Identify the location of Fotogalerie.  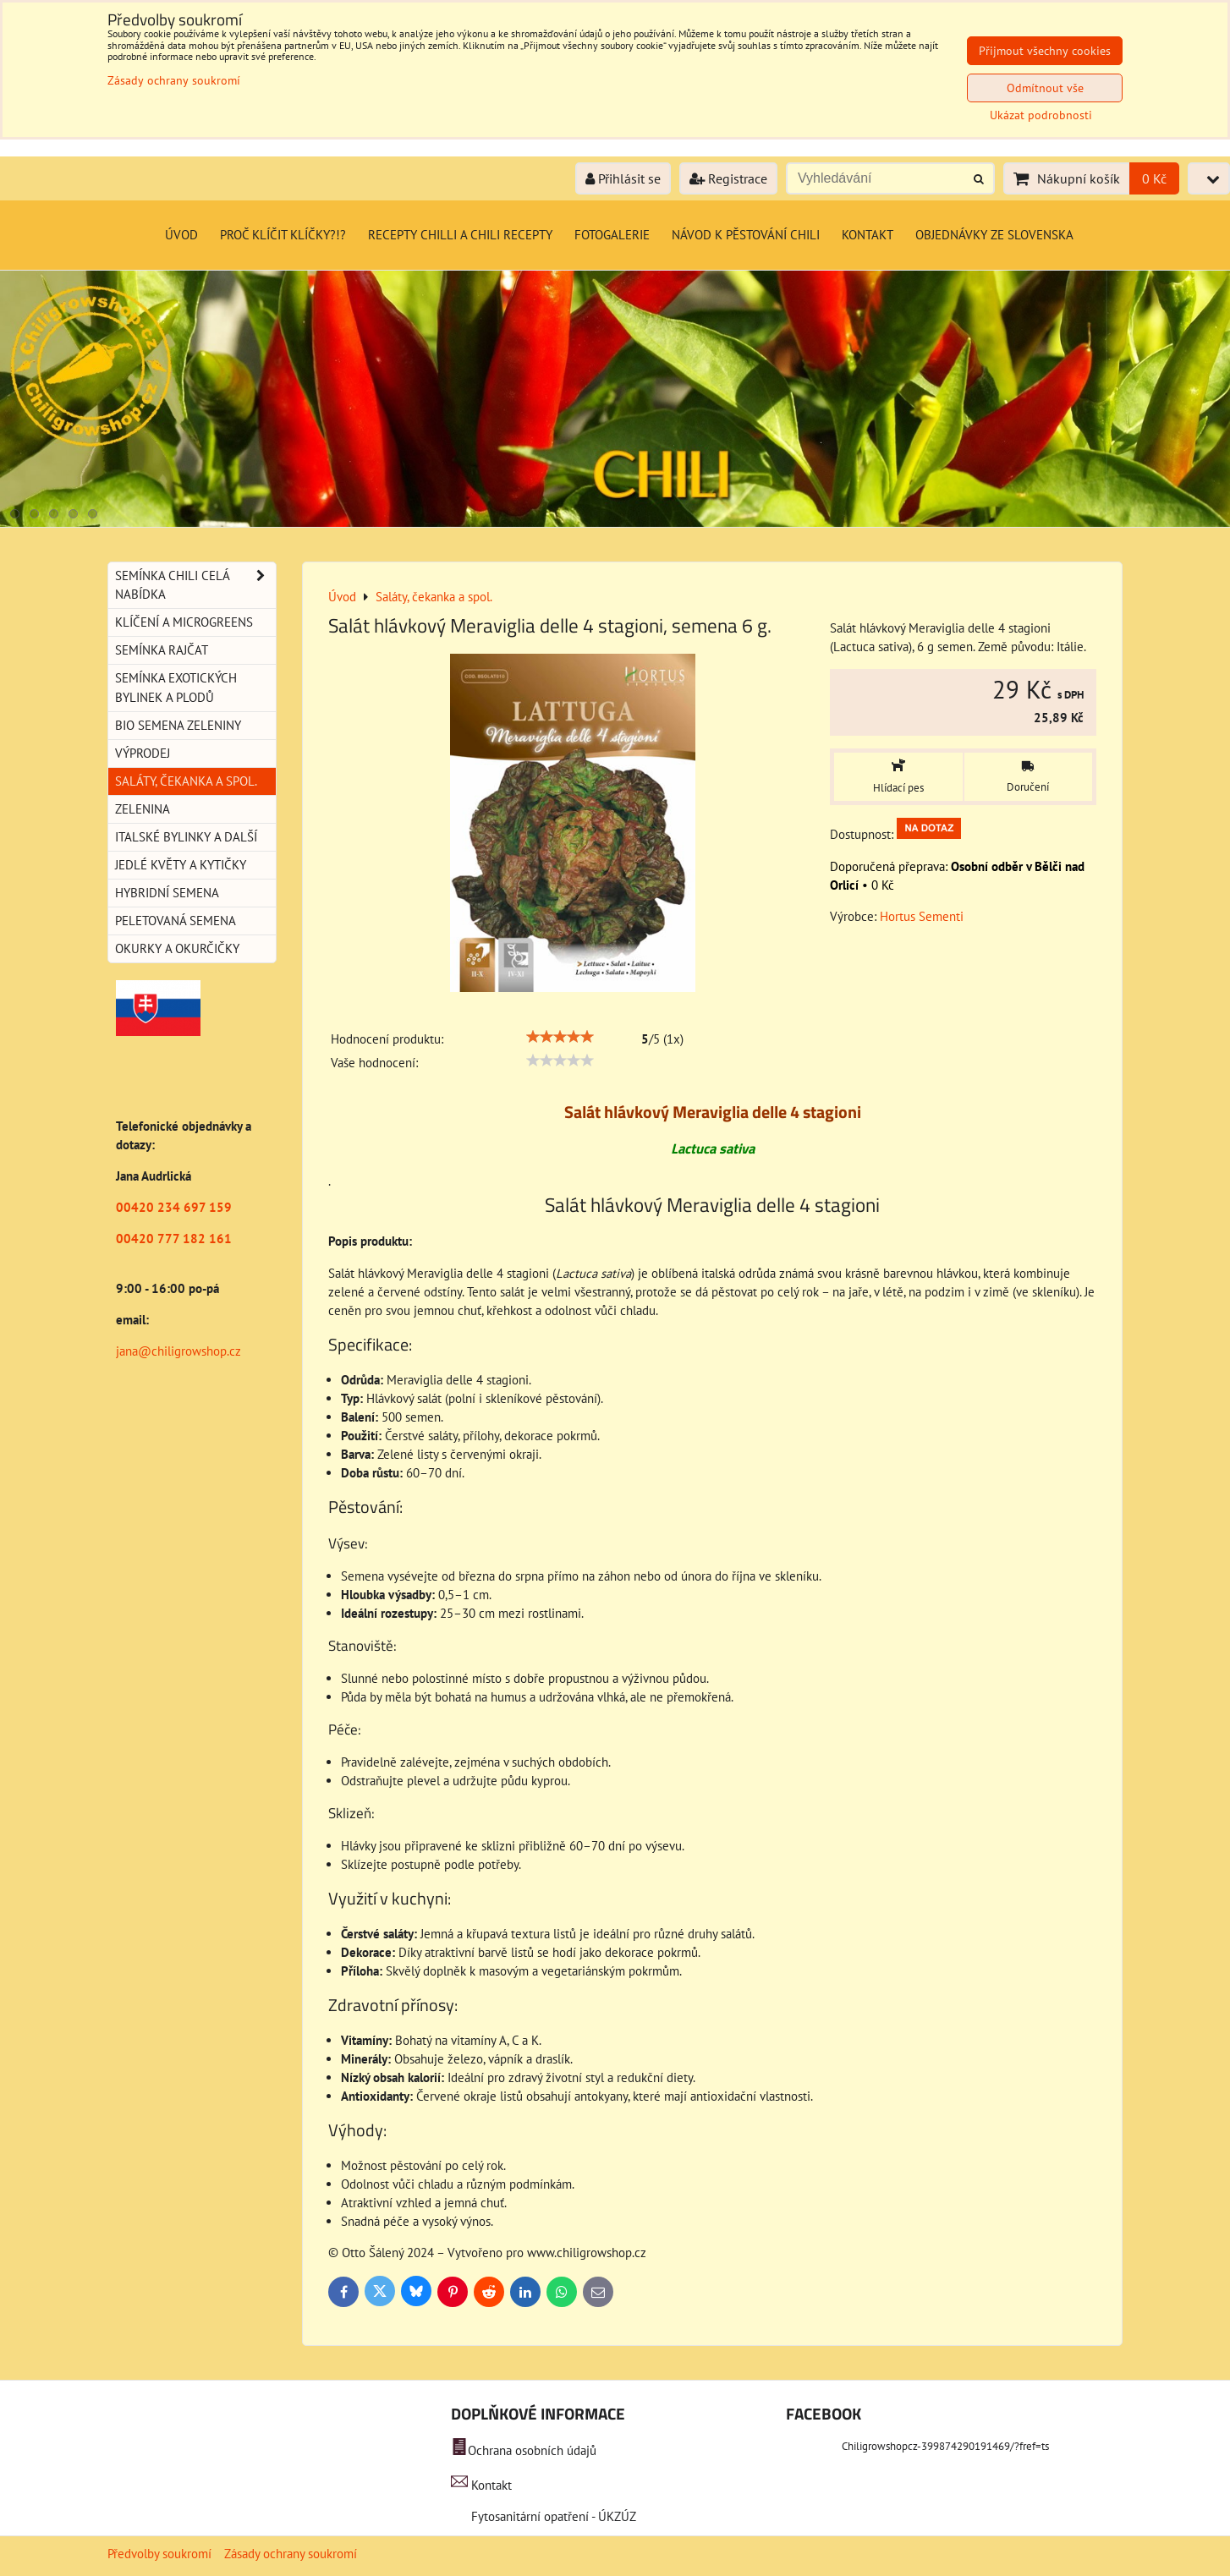
(612, 235).